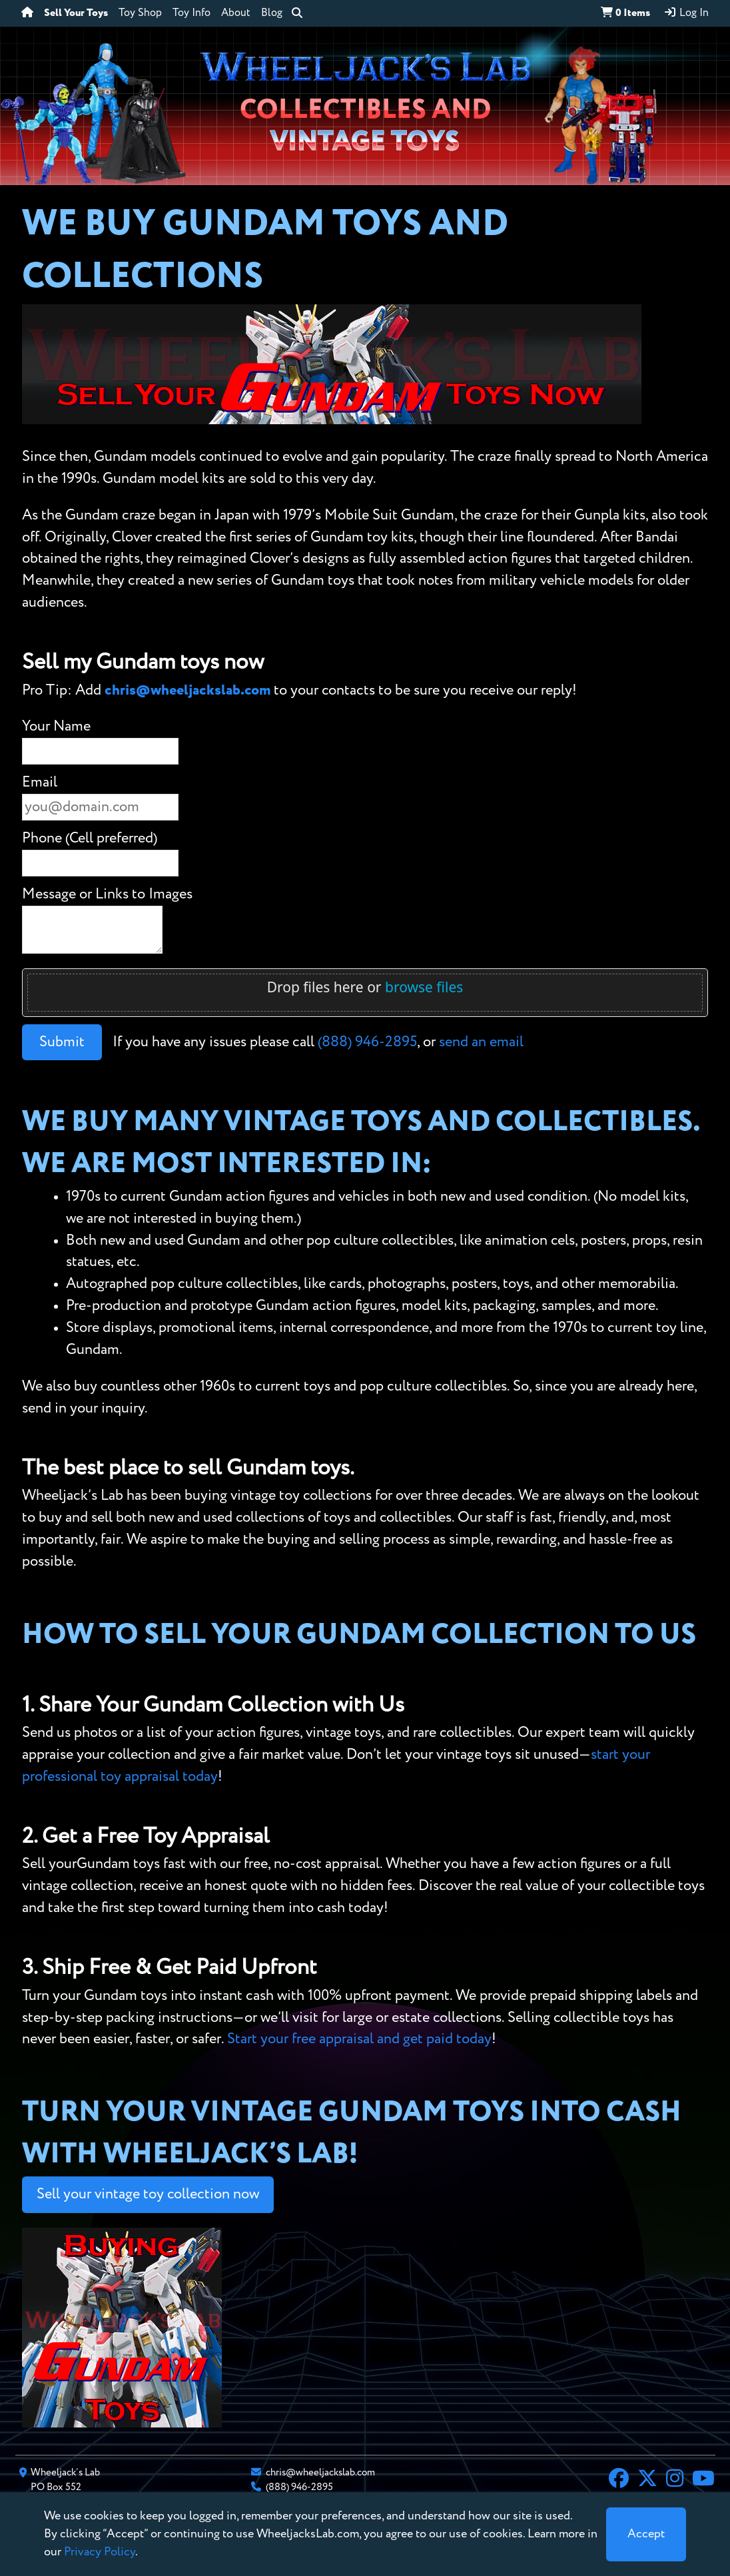  Describe the element at coordinates (56, 726) in the screenshot. I see `Your Name` at that location.